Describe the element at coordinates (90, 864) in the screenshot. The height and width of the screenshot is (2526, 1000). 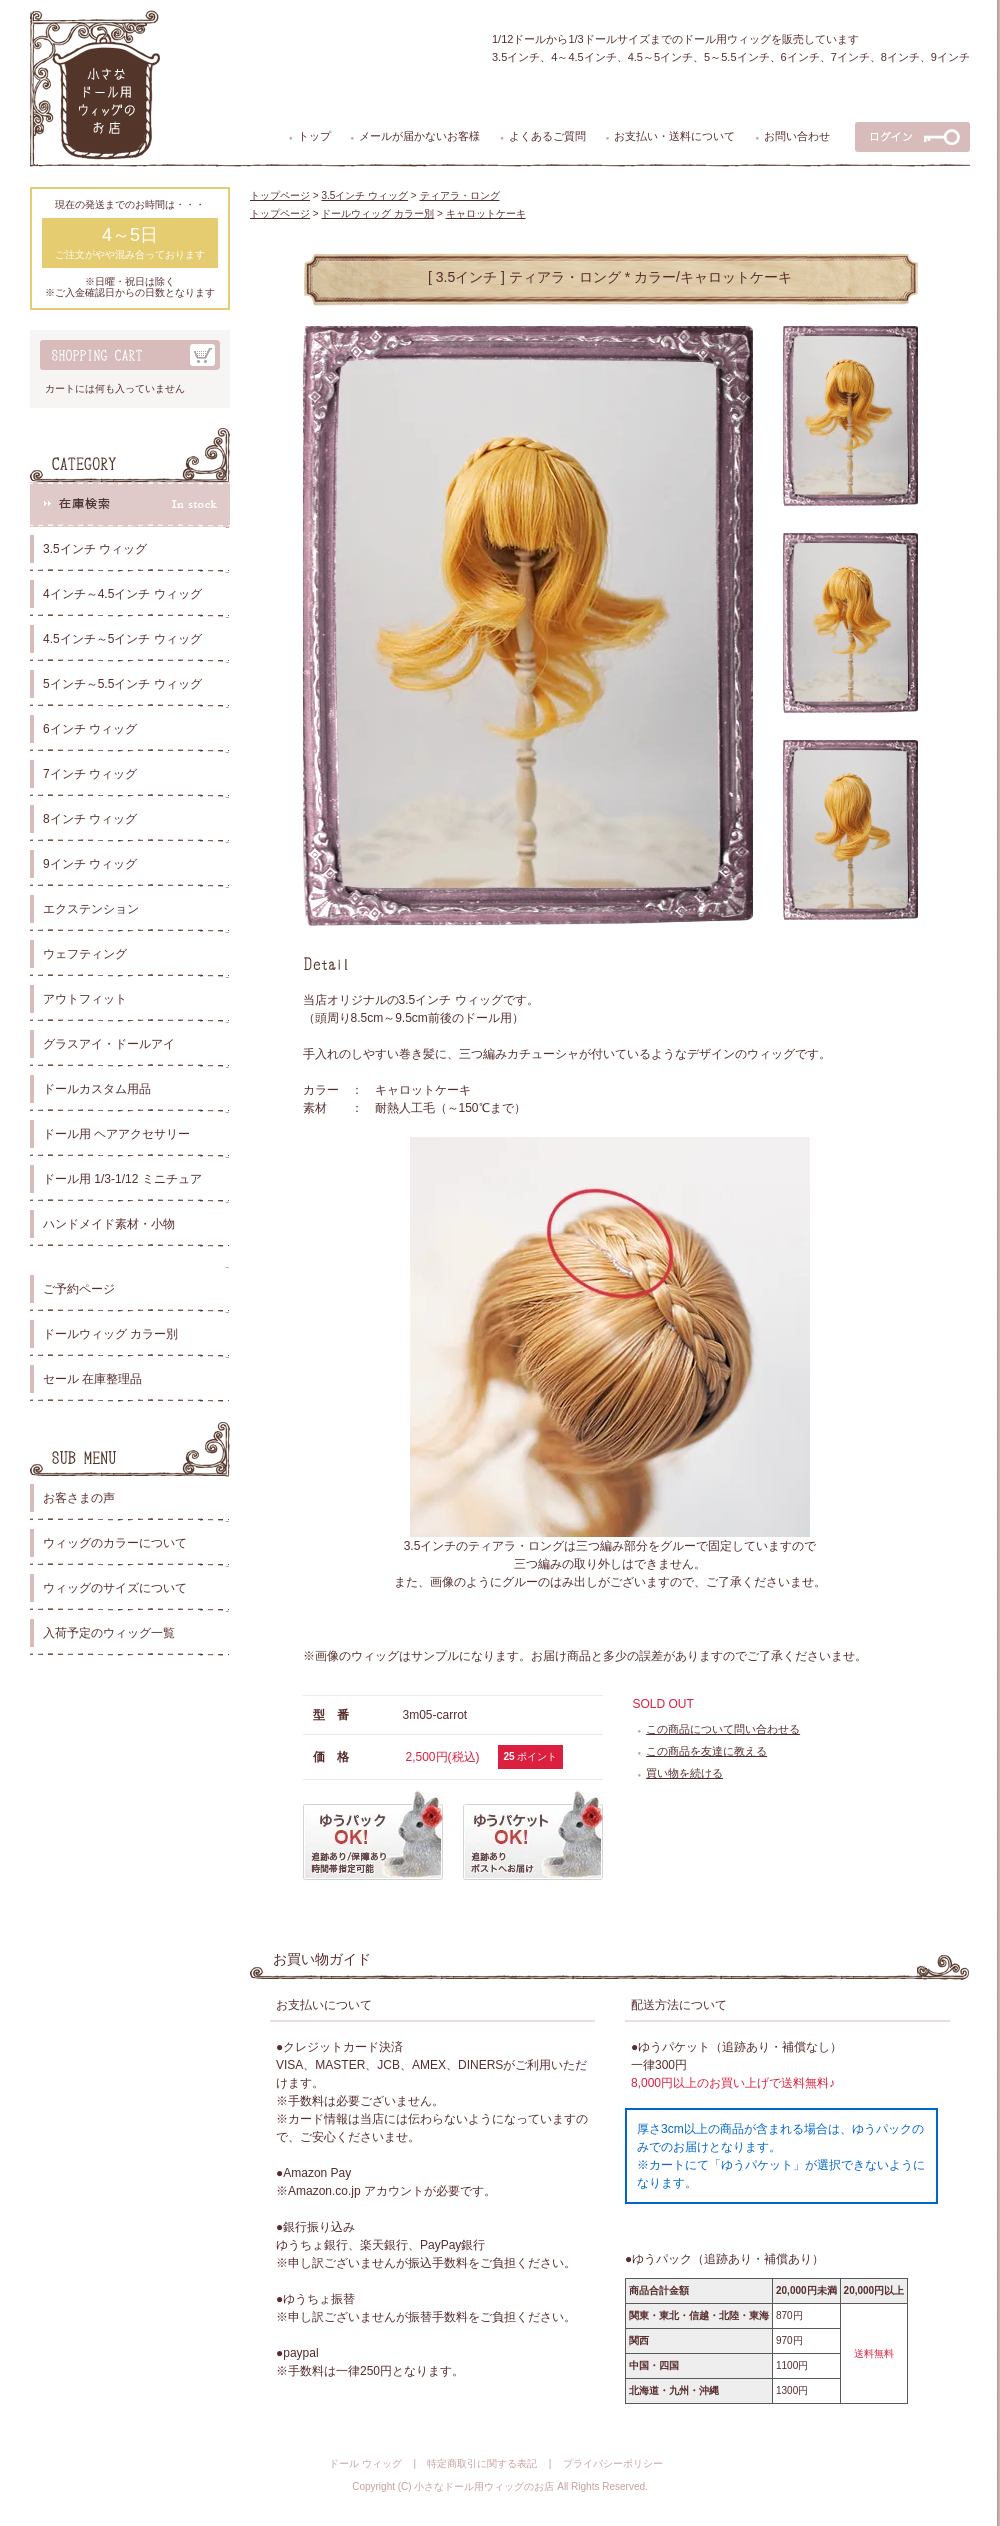
I see `9インチ ウィッグ` at that location.